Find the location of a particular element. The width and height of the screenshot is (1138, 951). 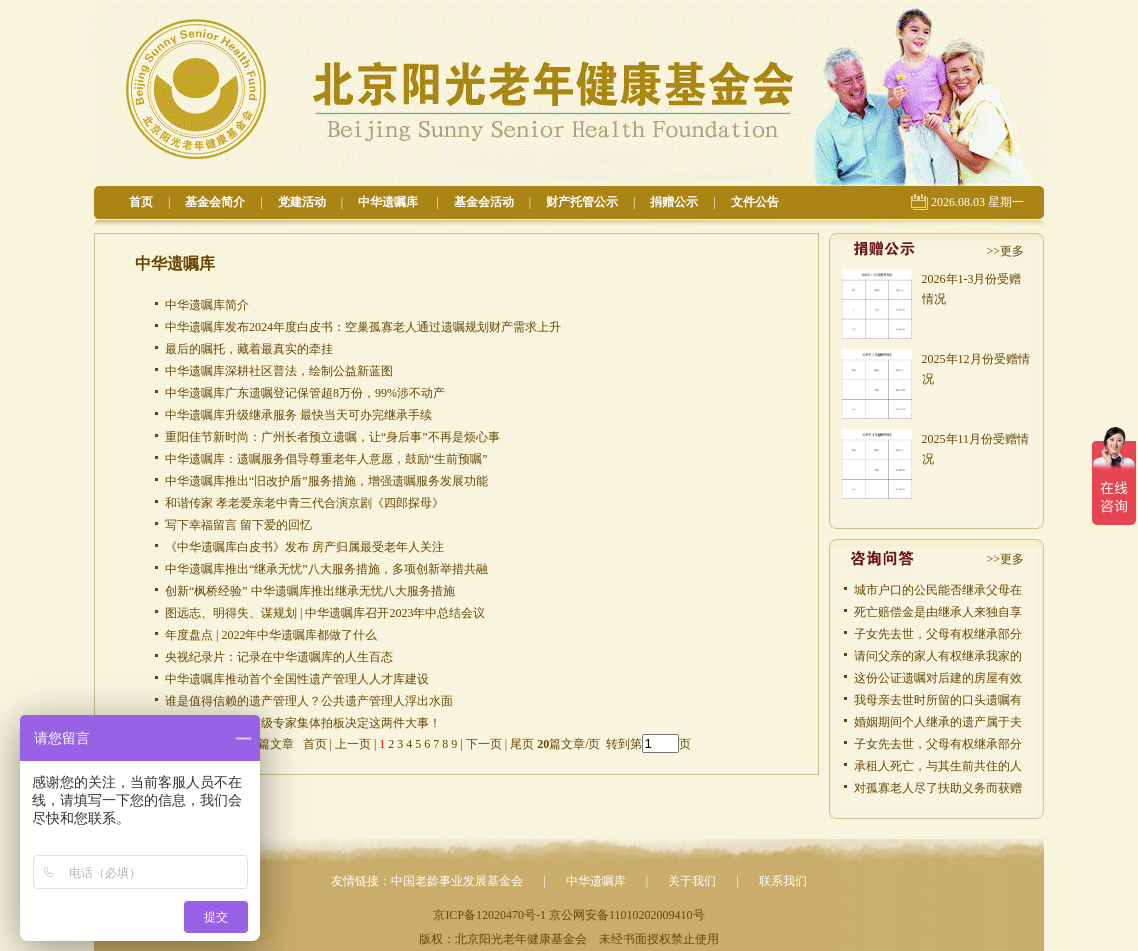

我母亲去世时所留的口头遗嘱有 is located at coordinates (938, 700).